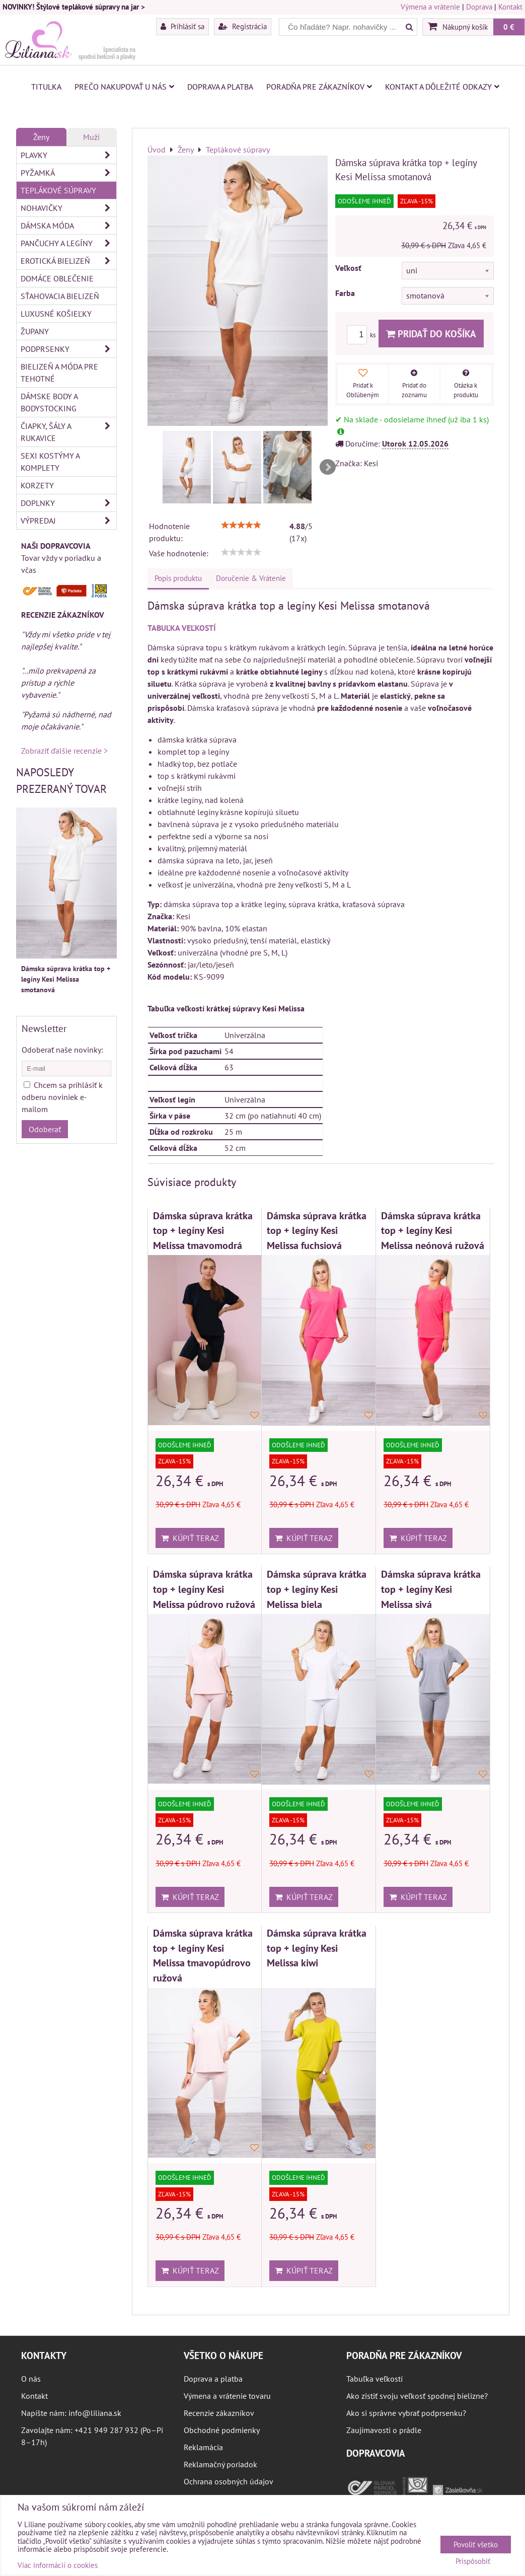  What do you see at coordinates (35, 331) in the screenshot?
I see `Župany` at bounding box center [35, 331].